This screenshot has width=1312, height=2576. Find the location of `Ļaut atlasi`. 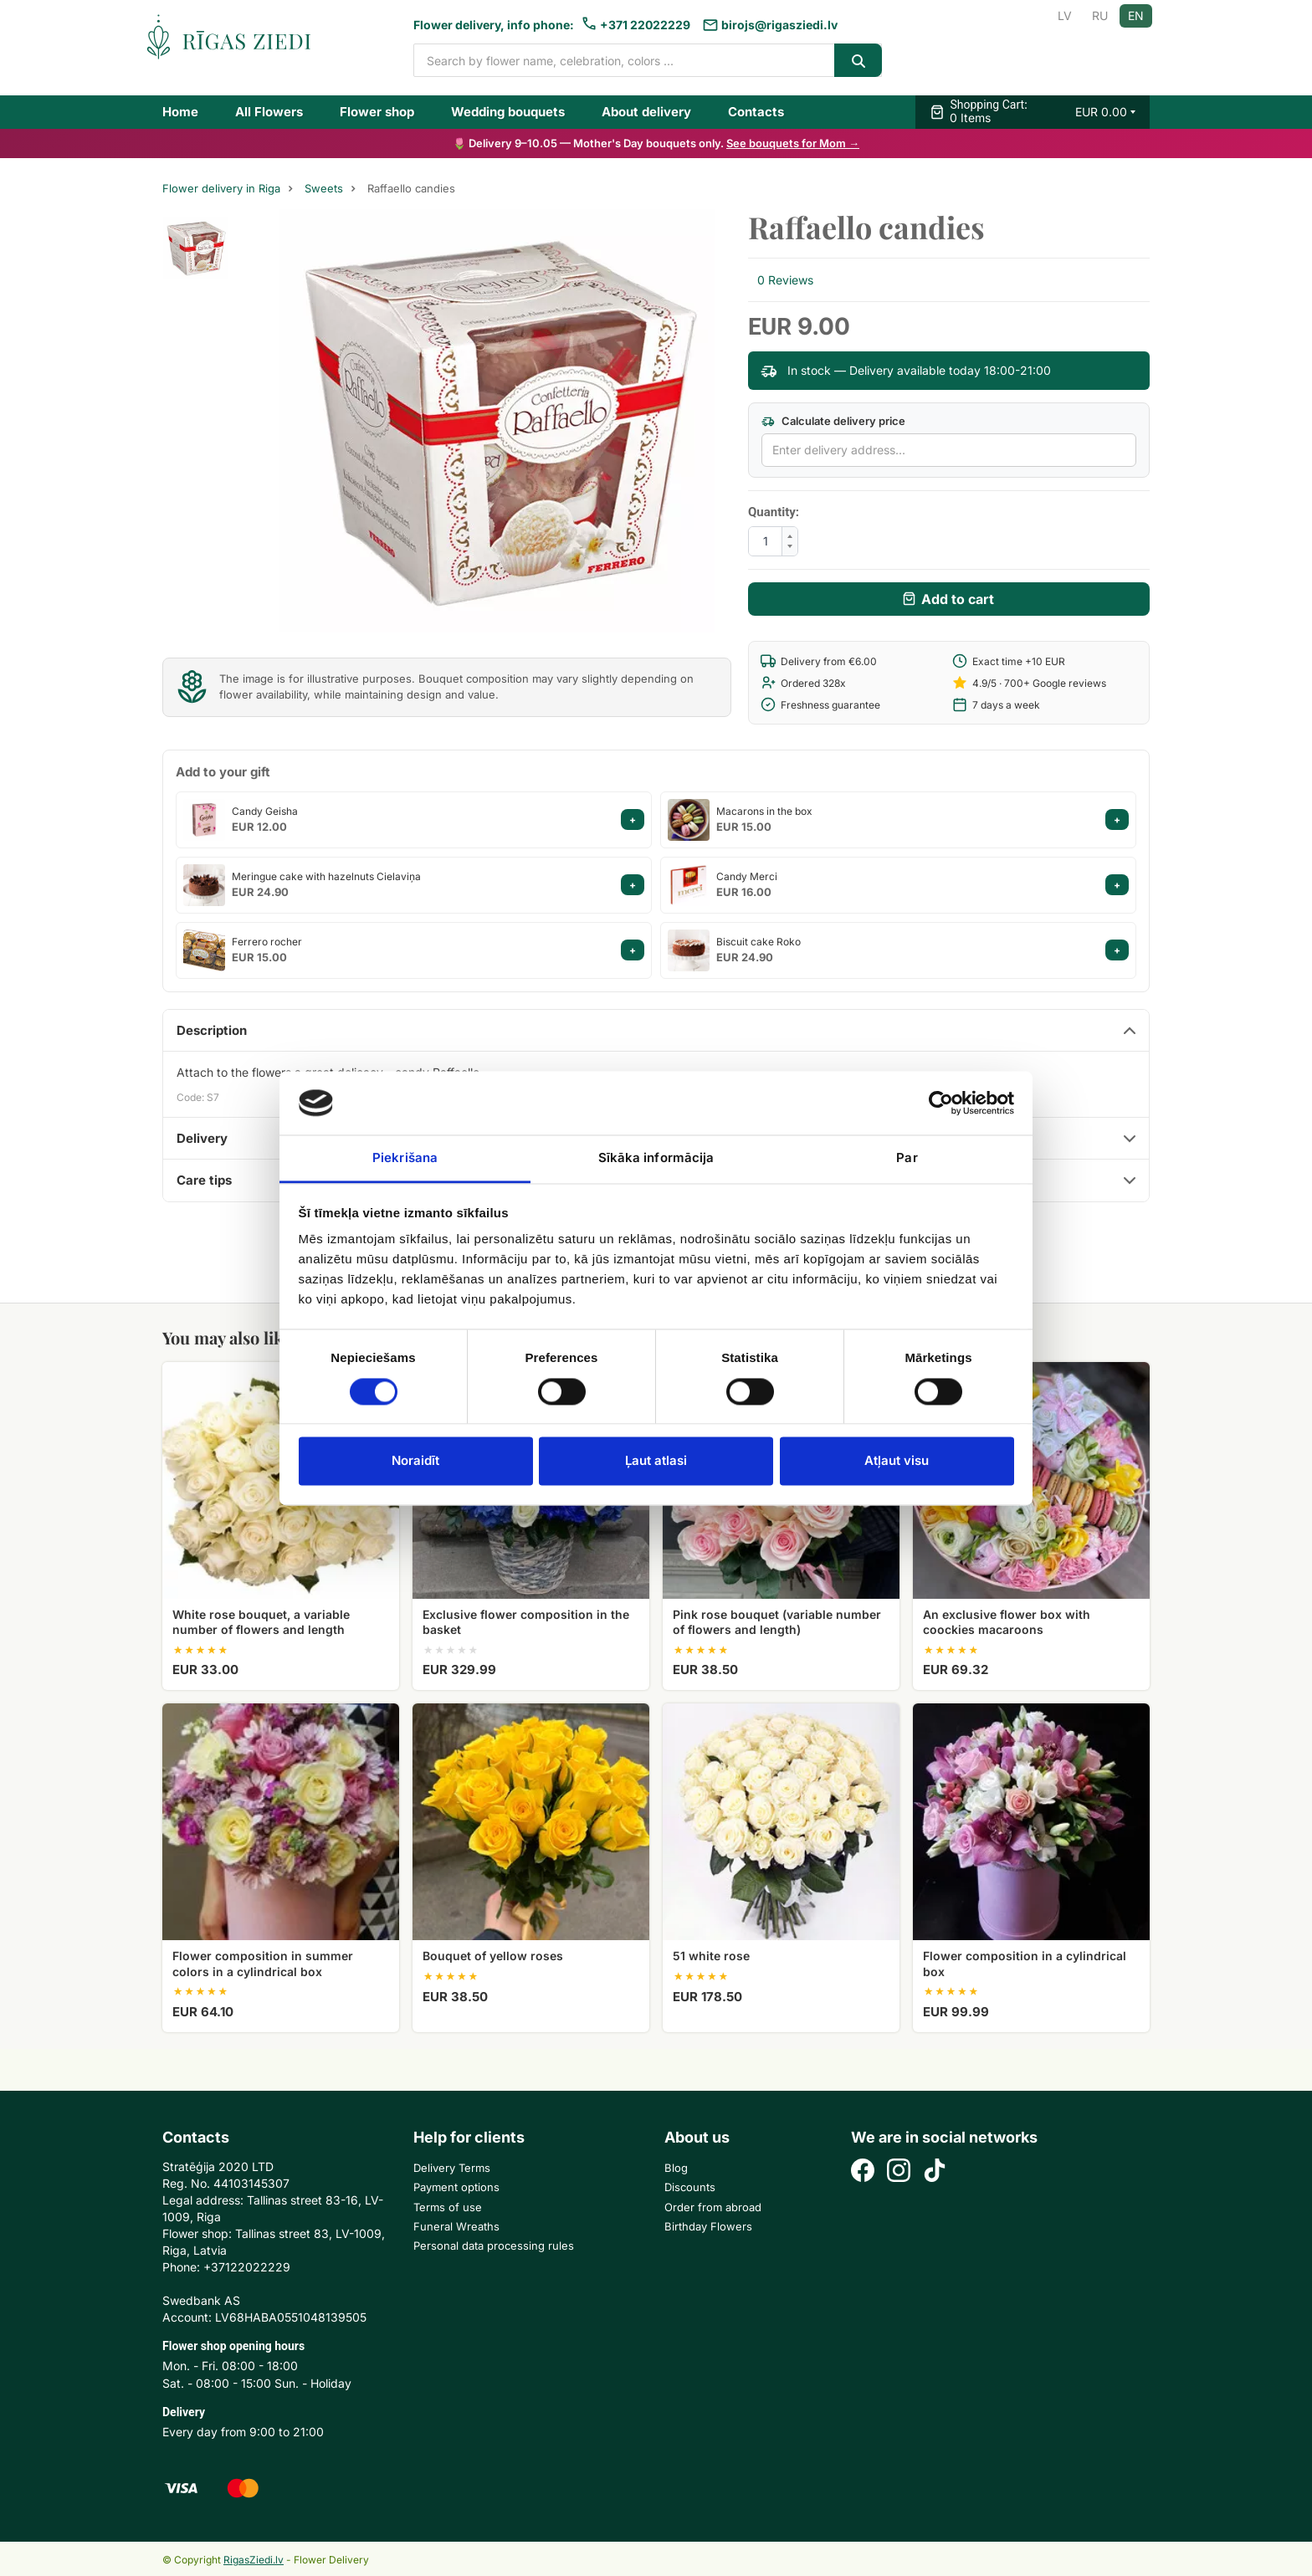

Ļaut atlasi is located at coordinates (656, 1461).